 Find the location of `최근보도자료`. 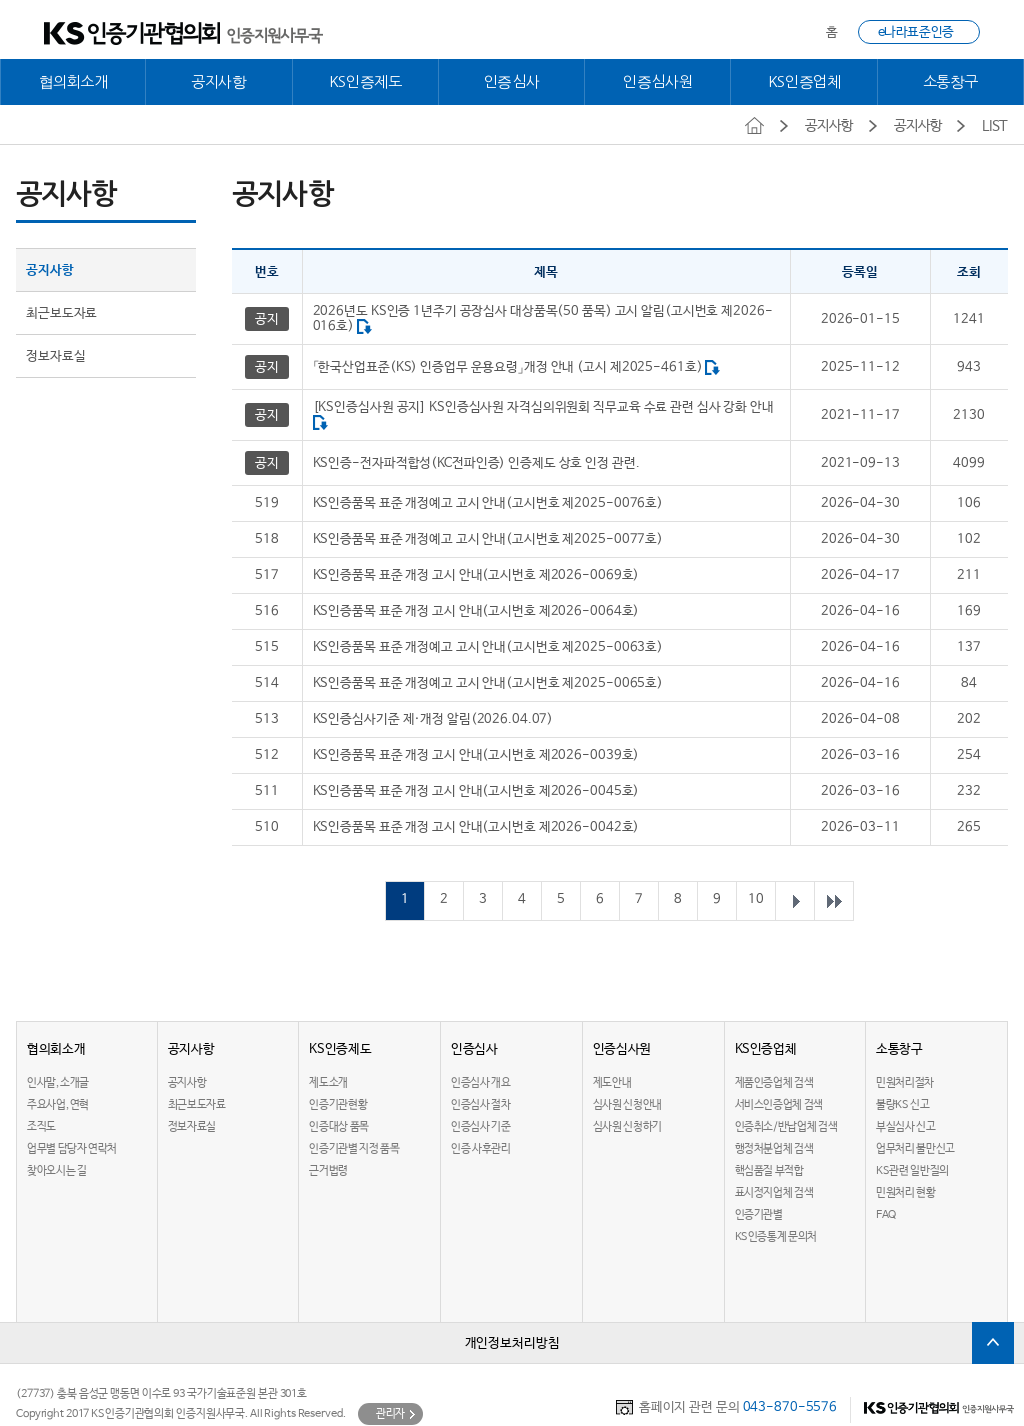

최근보도자료 is located at coordinates (61, 313).